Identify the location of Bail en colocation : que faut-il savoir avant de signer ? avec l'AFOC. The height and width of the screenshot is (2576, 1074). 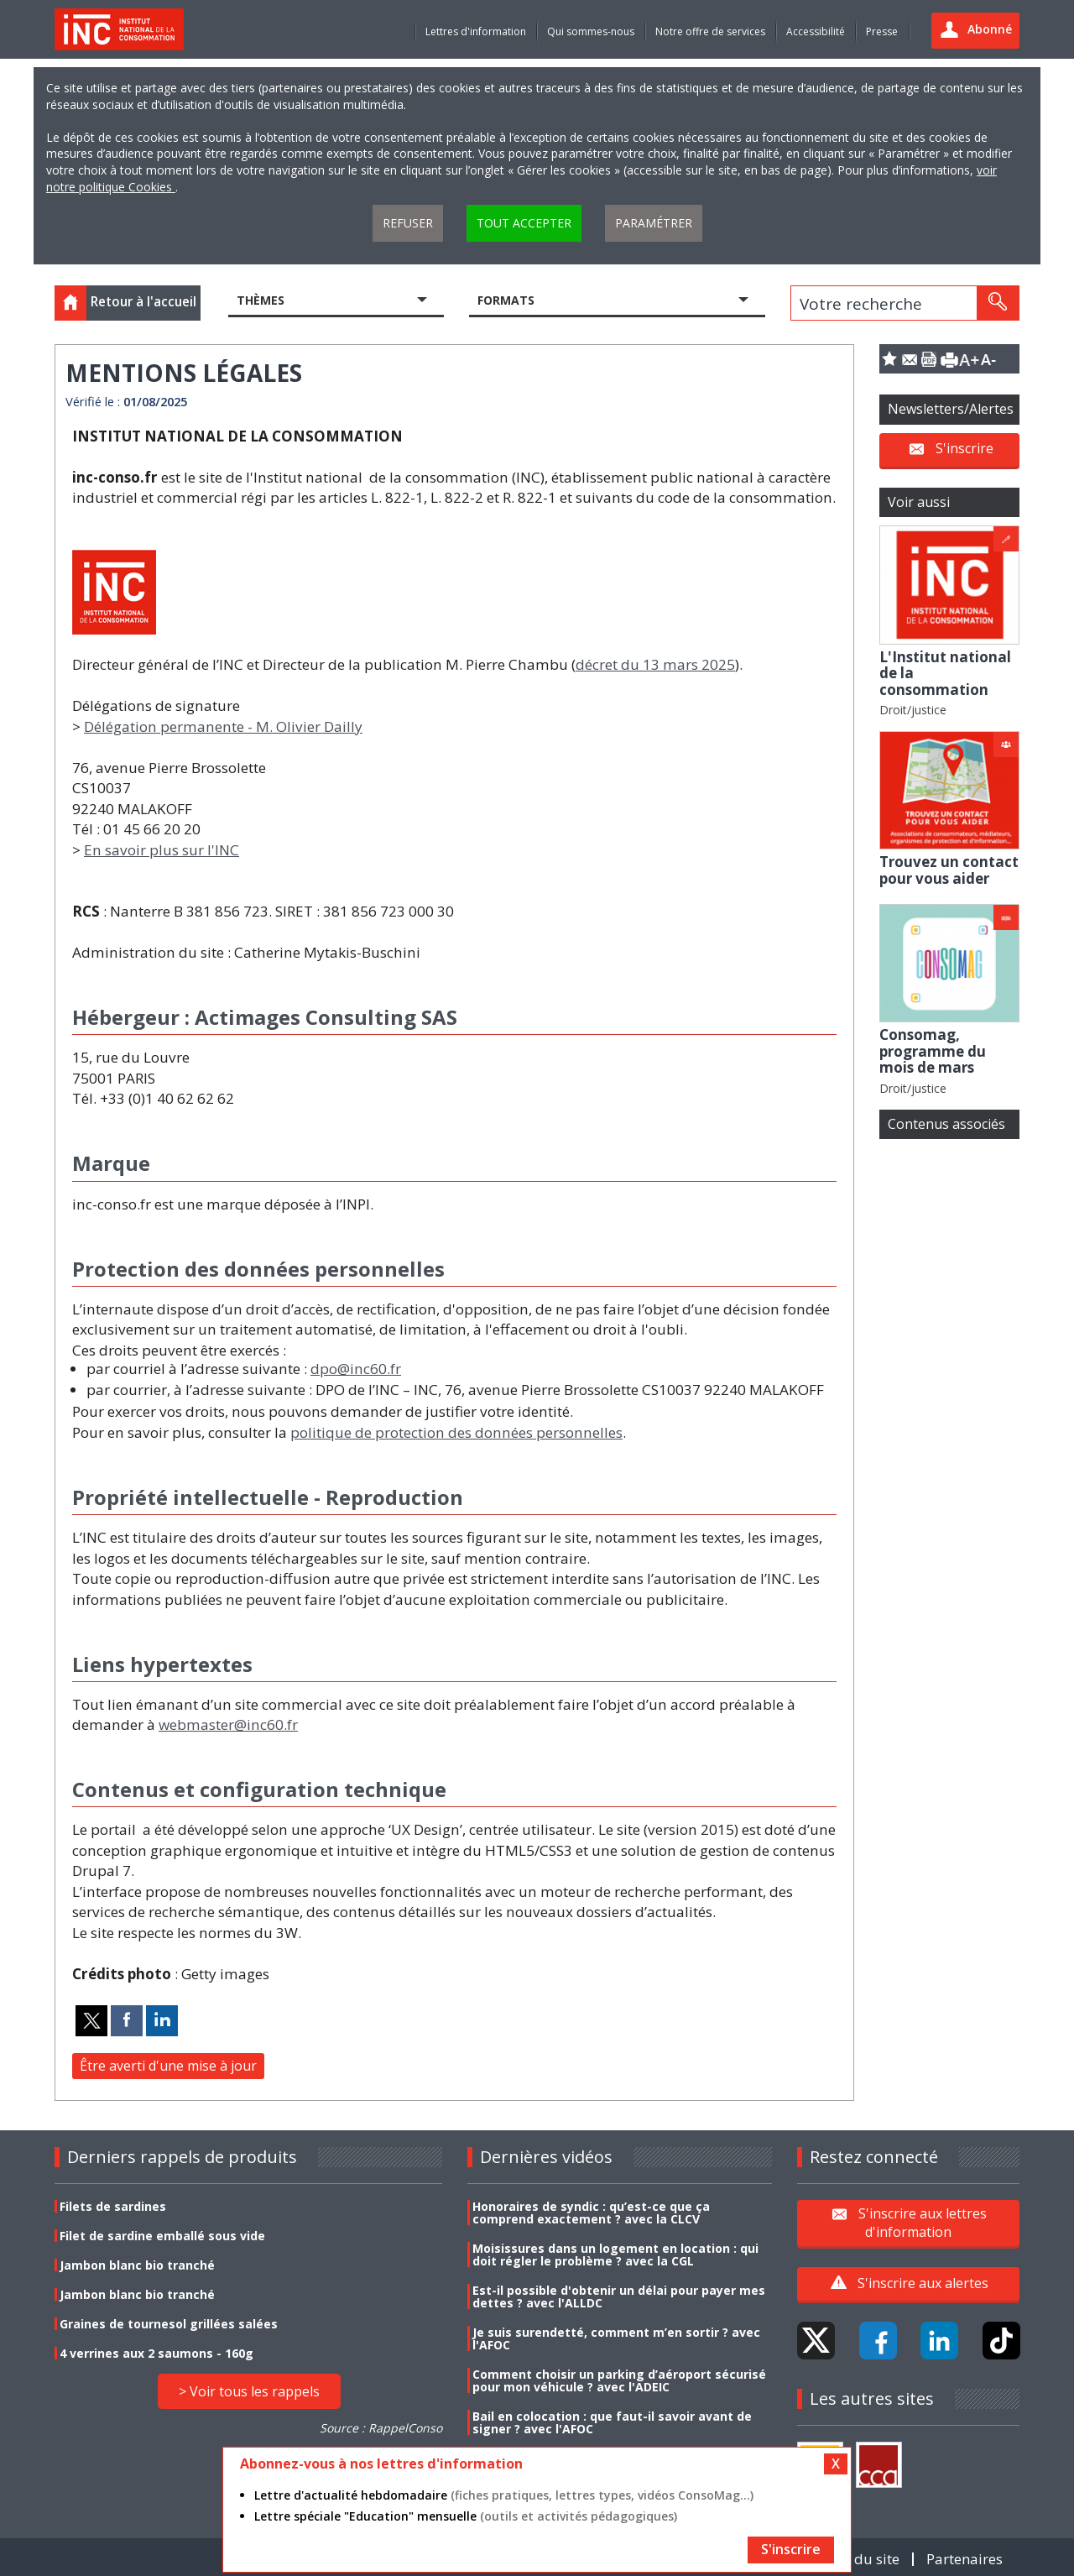
(612, 2422).